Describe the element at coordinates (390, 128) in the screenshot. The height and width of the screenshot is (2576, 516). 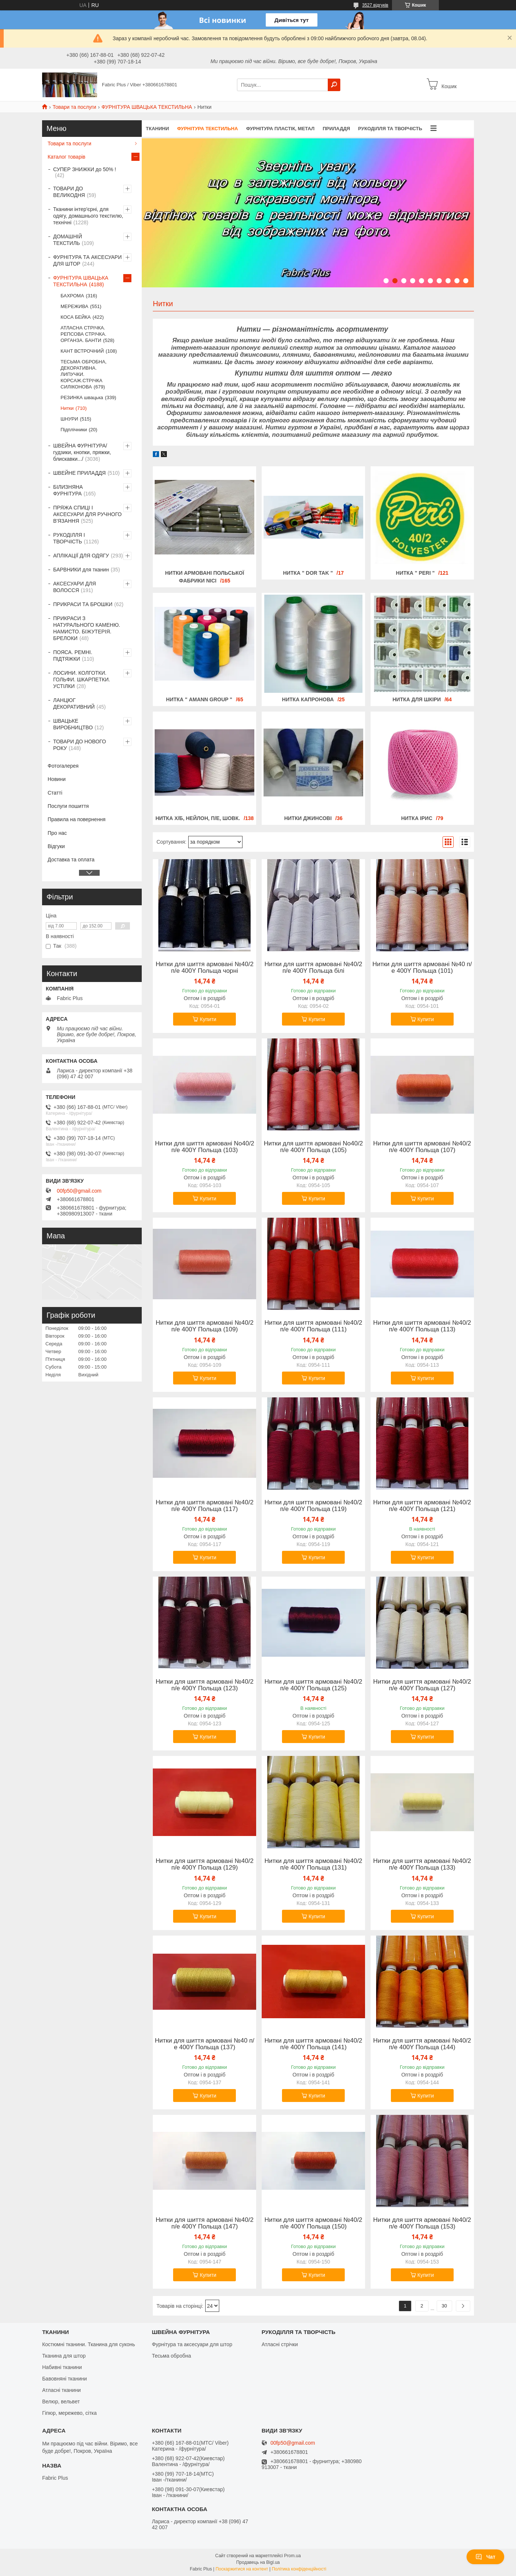
I see `РУКОДІЛЛЯ ТА ТВОРЧІСТЬ` at that location.